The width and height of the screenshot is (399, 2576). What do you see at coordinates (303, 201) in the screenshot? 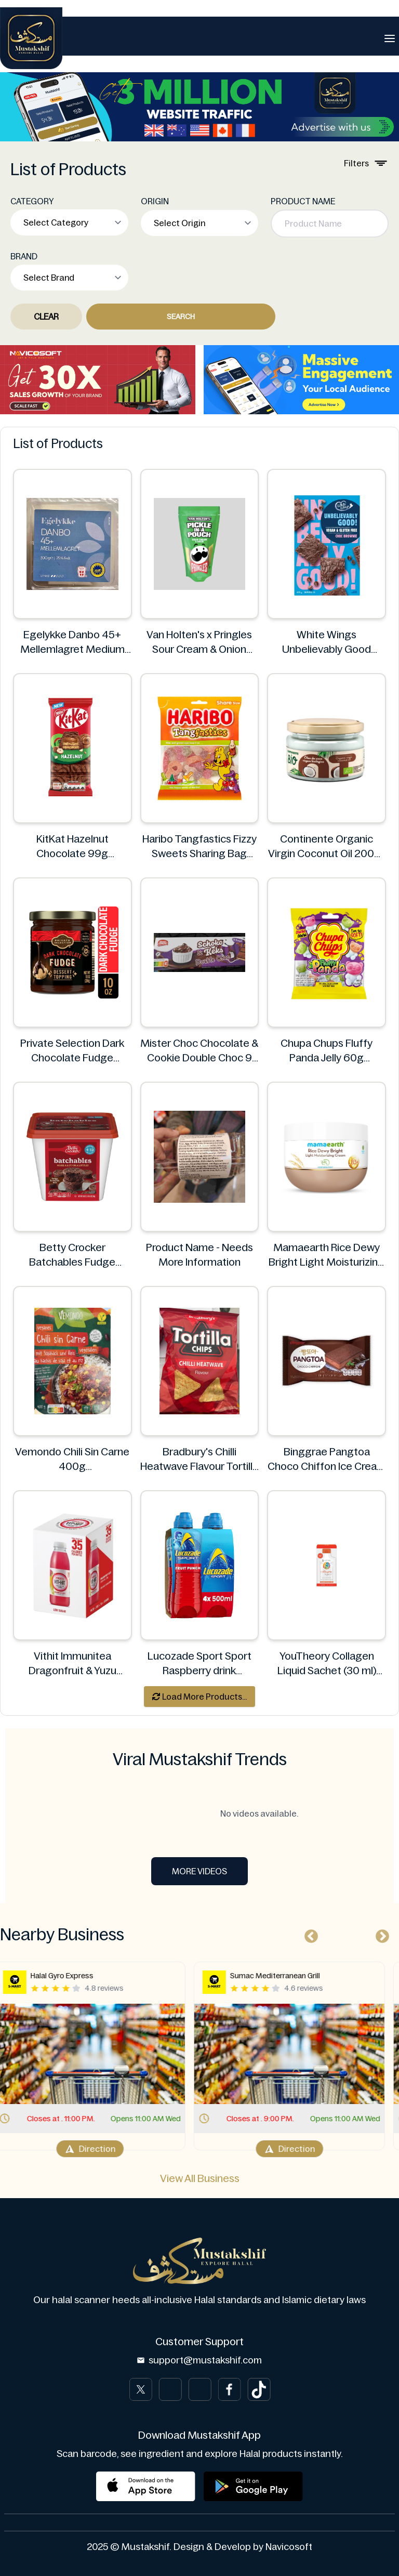
I see `PRODUCT NAME` at bounding box center [303, 201].